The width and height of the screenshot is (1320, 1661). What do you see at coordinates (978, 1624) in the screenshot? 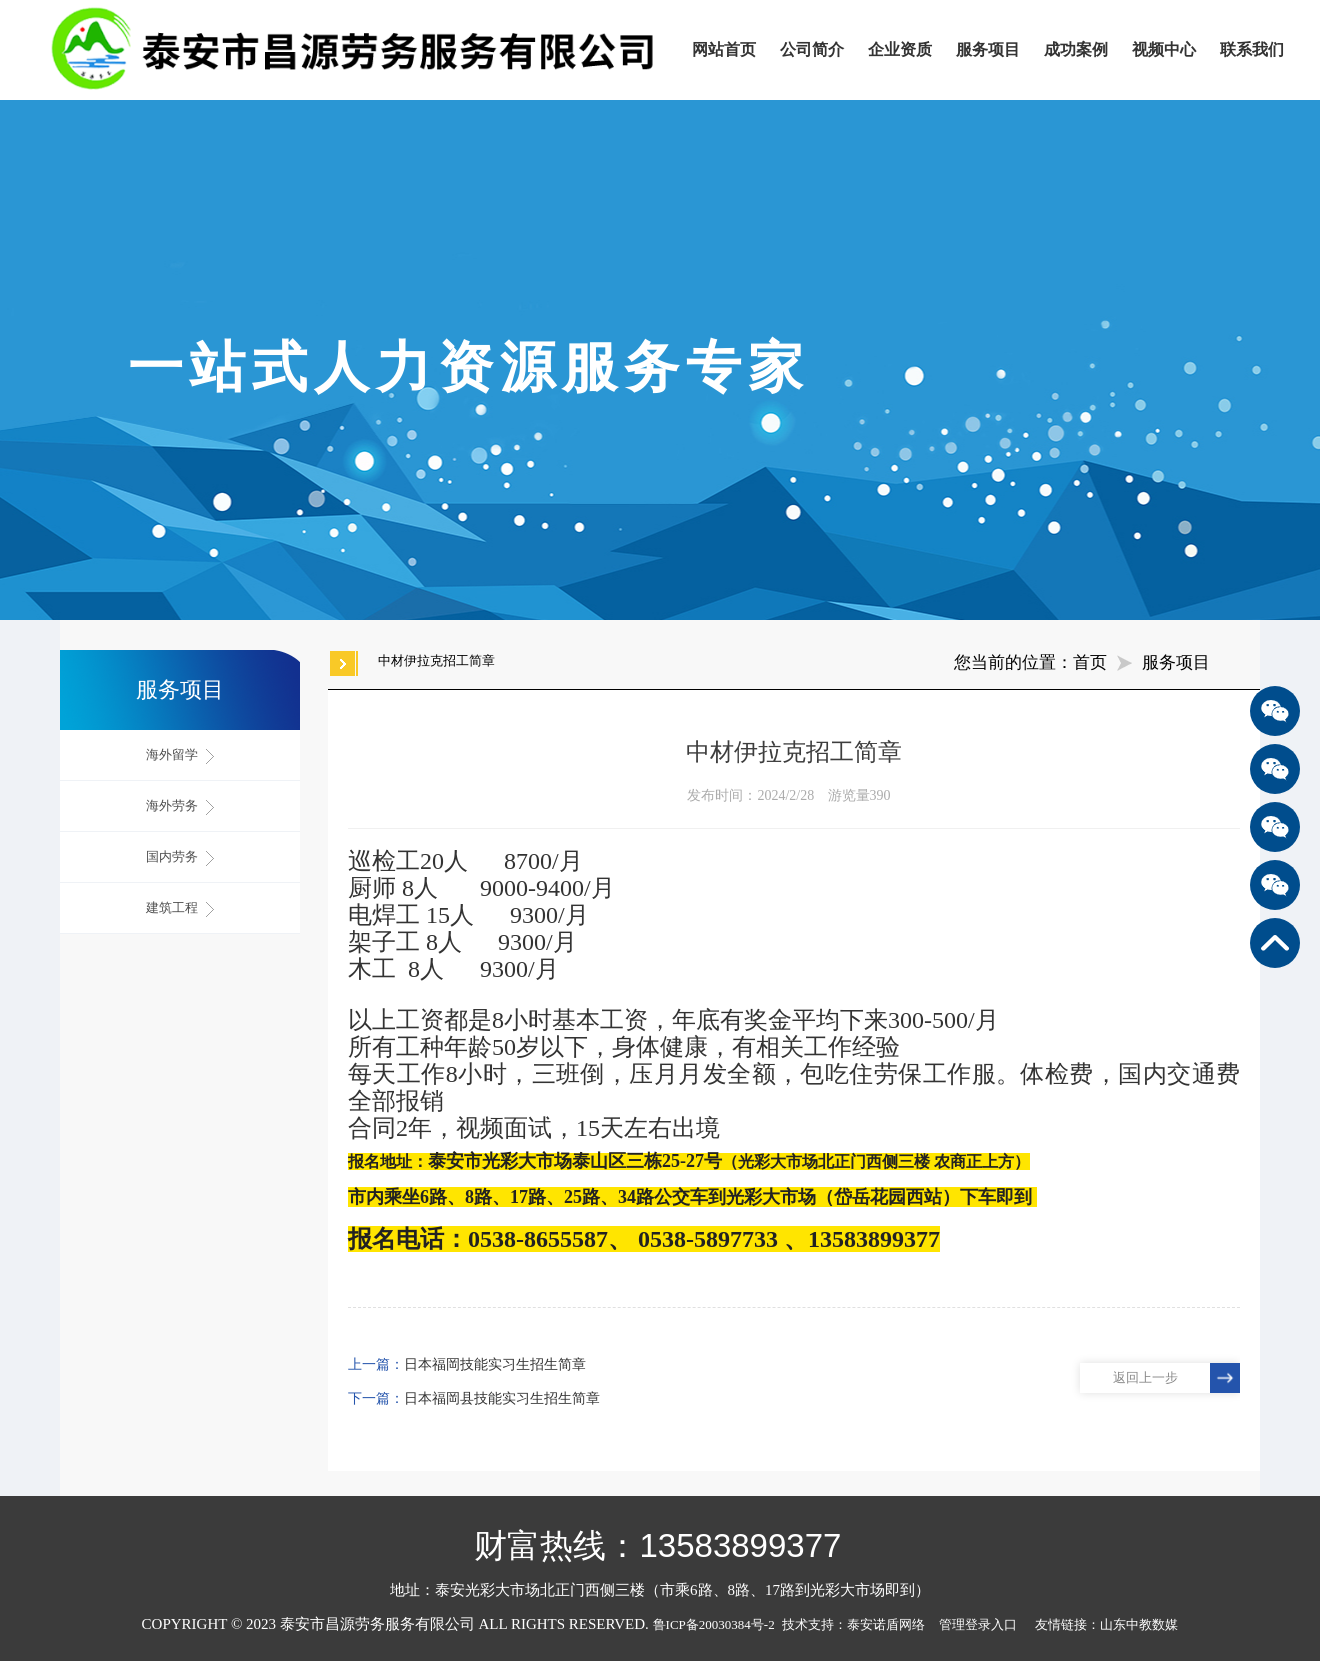
I see `管理登录入口` at bounding box center [978, 1624].